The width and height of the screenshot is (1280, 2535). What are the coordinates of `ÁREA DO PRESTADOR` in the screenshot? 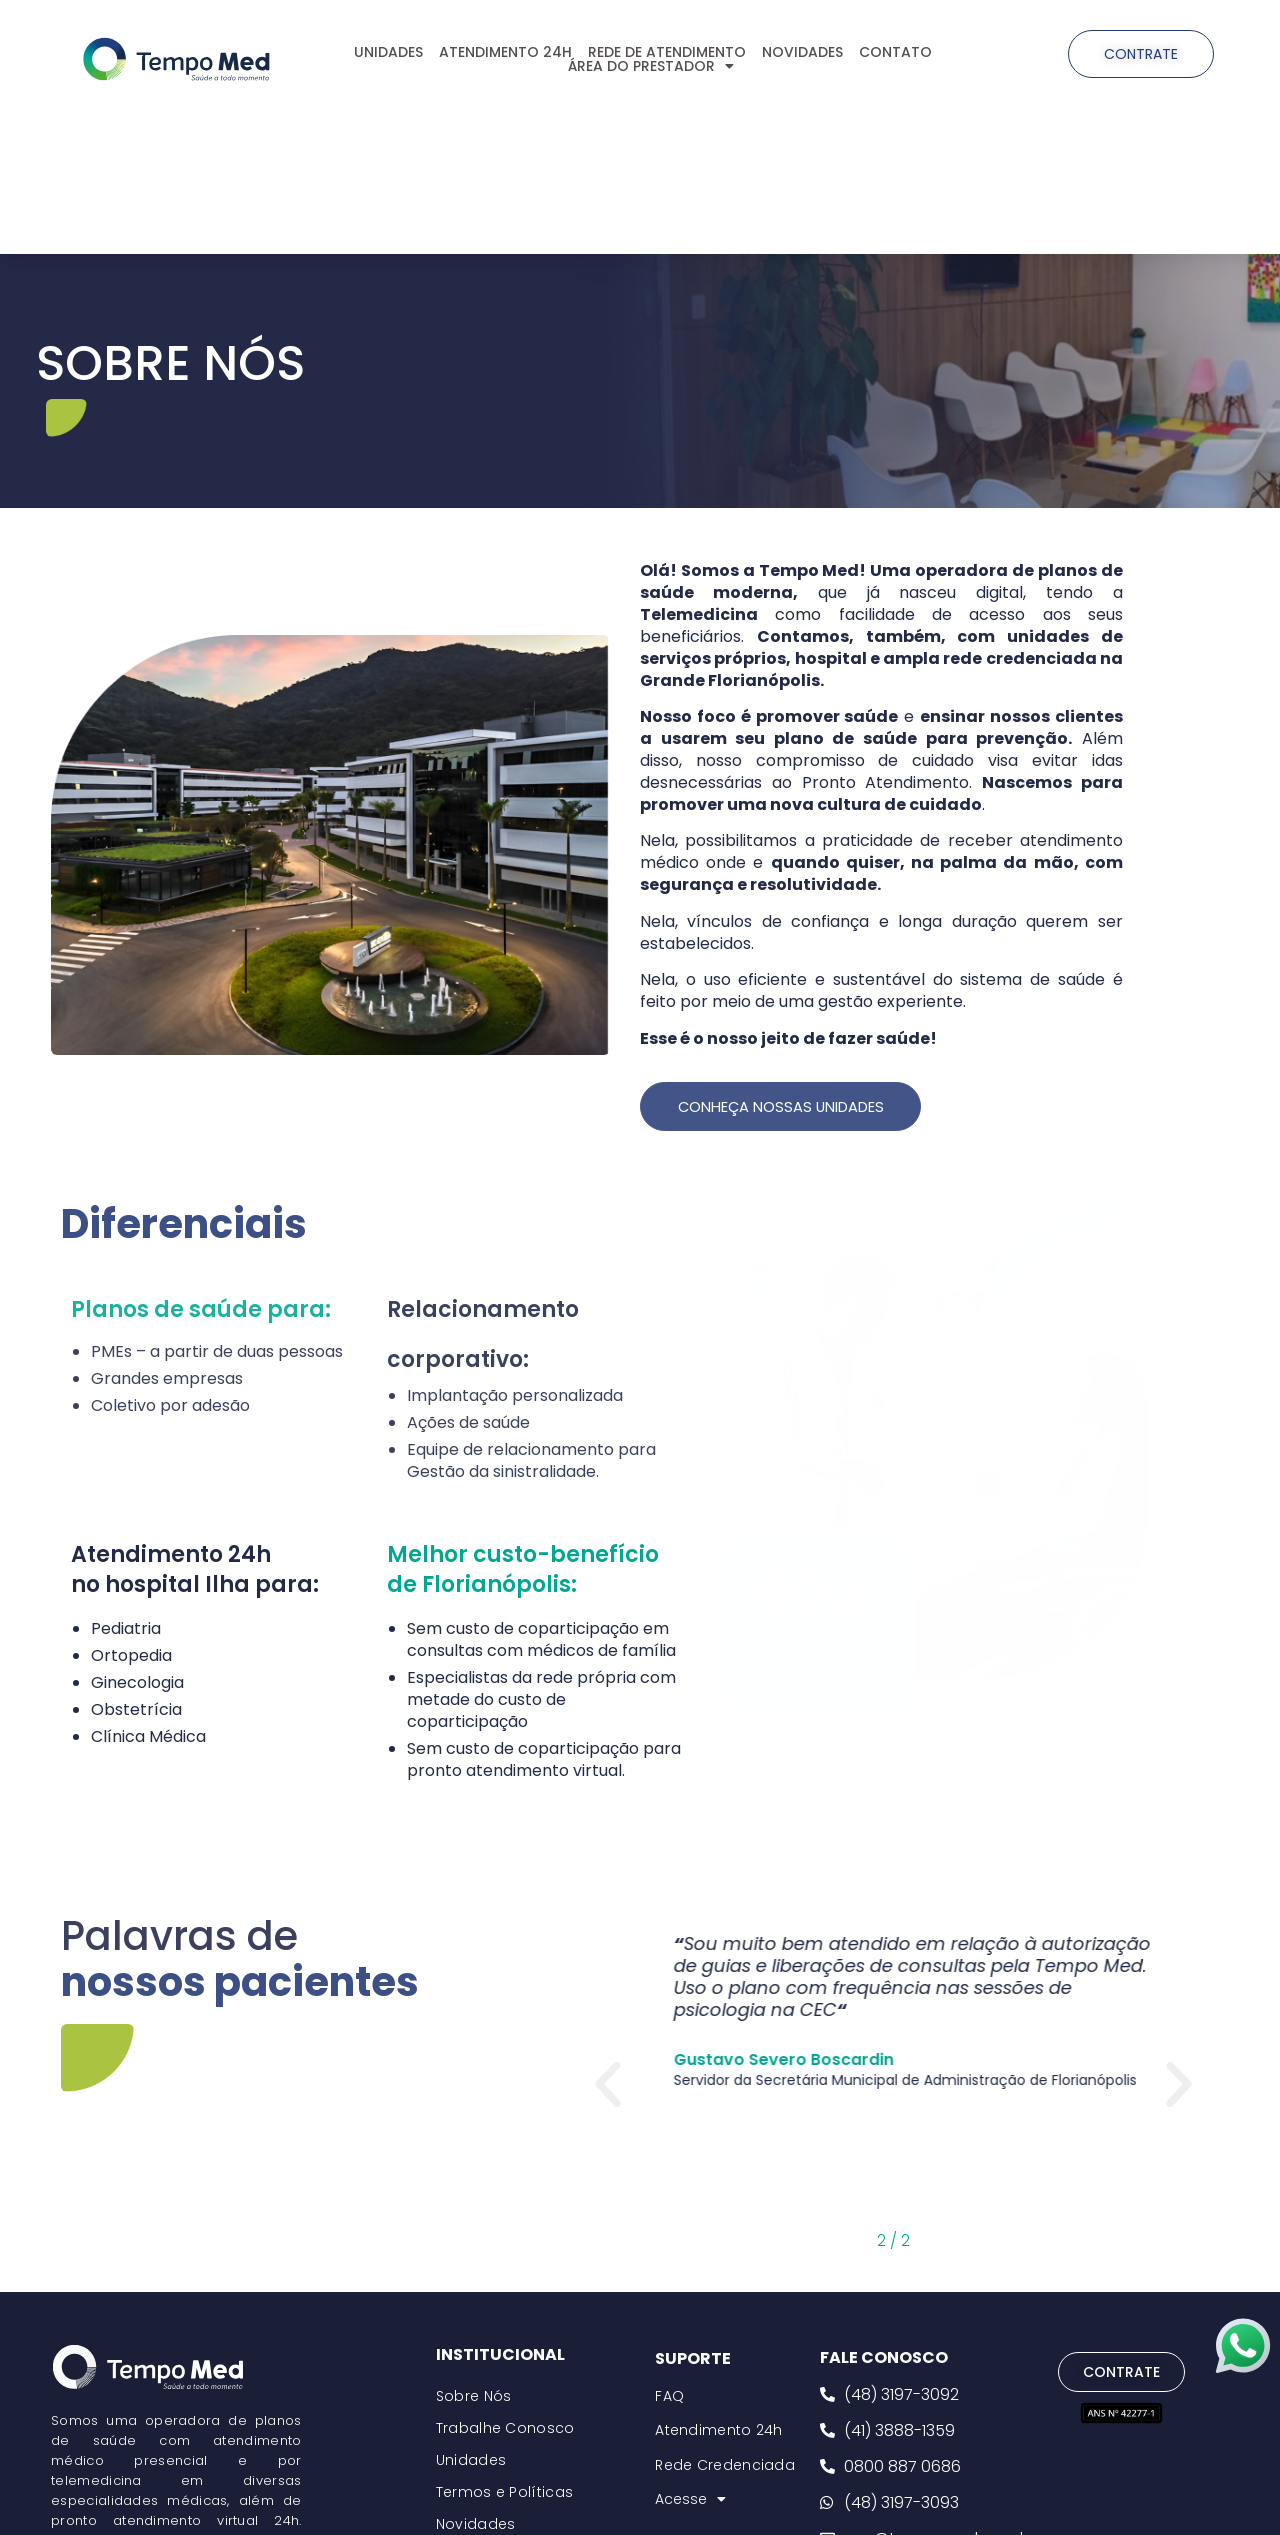 It's located at (651, 66).